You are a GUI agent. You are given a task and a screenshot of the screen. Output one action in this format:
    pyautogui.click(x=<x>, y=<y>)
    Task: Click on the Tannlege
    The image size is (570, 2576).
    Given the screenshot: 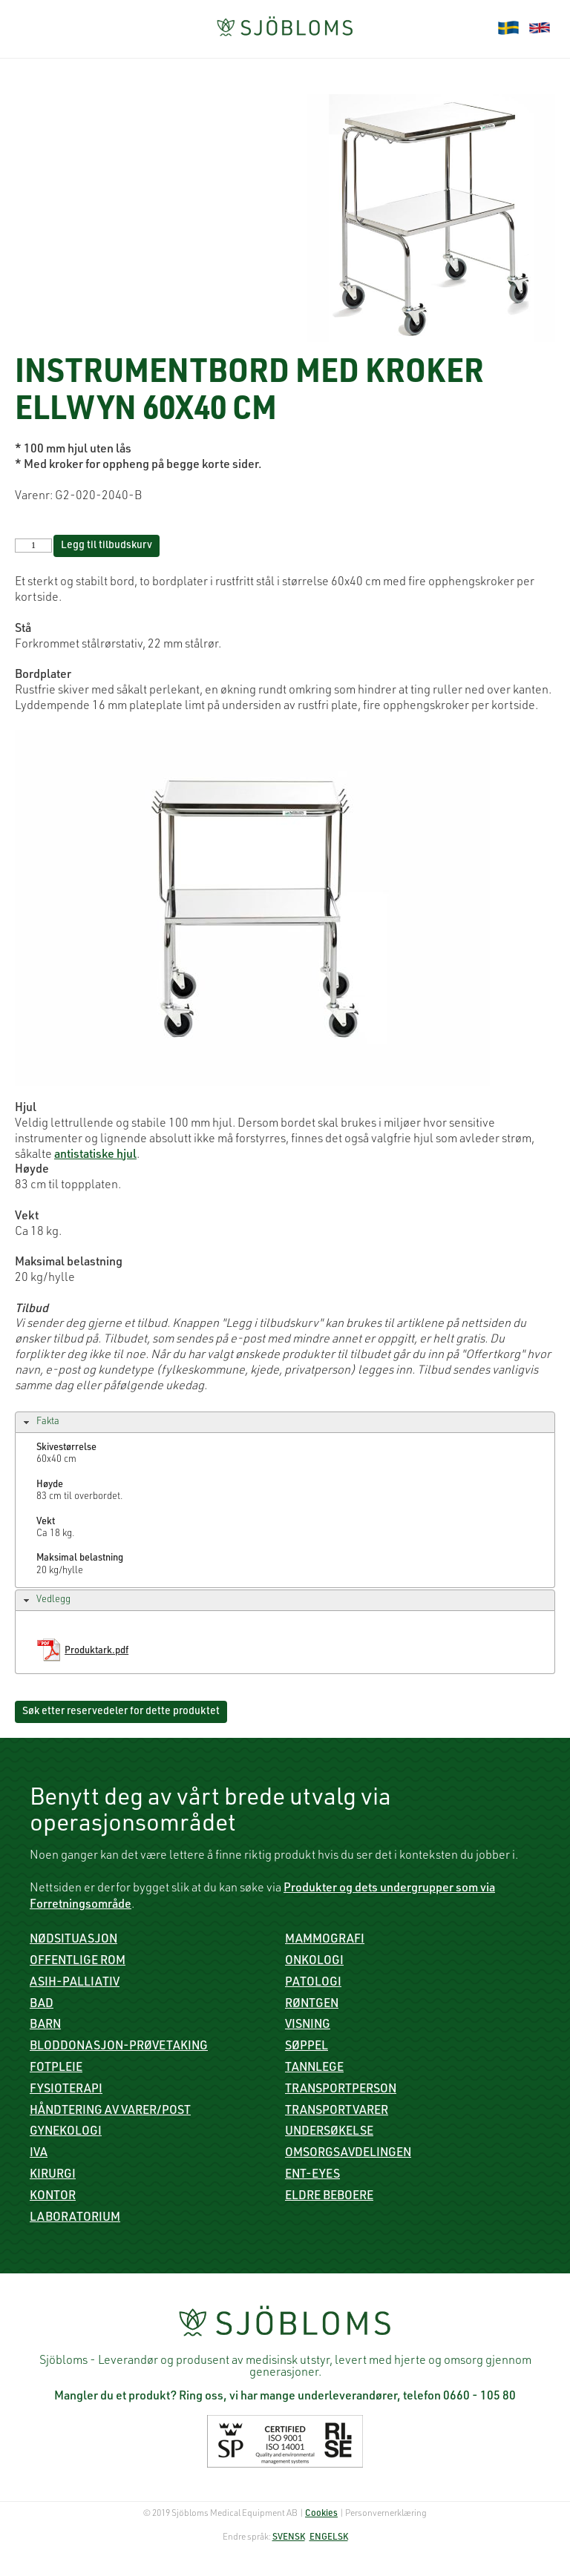 What is the action you would take?
    pyautogui.click(x=314, y=2069)
    